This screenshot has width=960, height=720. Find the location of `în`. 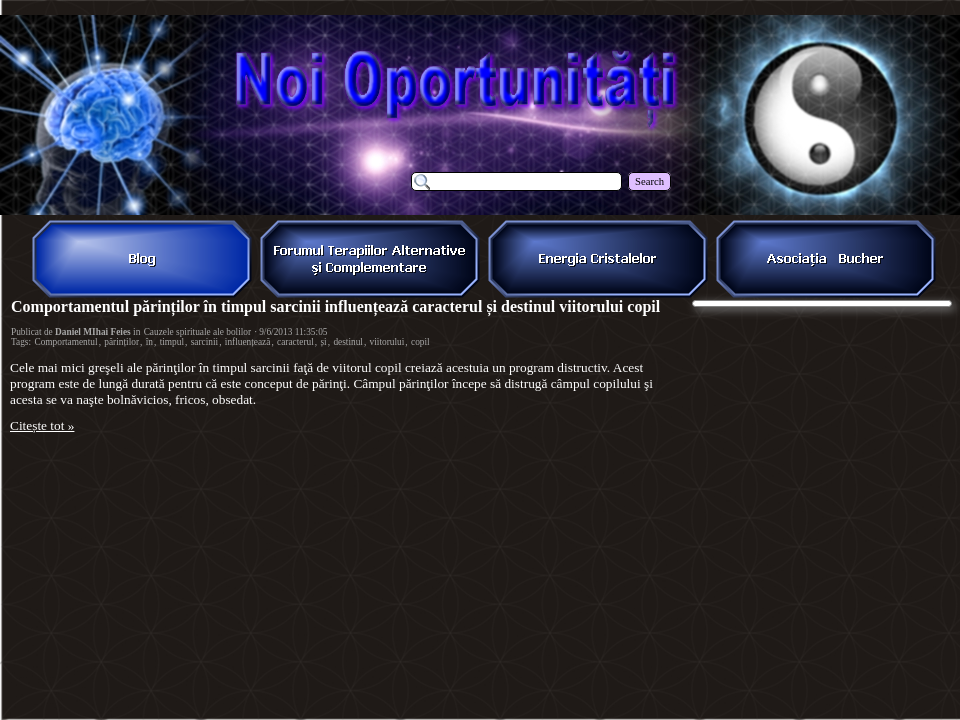

în is located at coordinates (149, 342).